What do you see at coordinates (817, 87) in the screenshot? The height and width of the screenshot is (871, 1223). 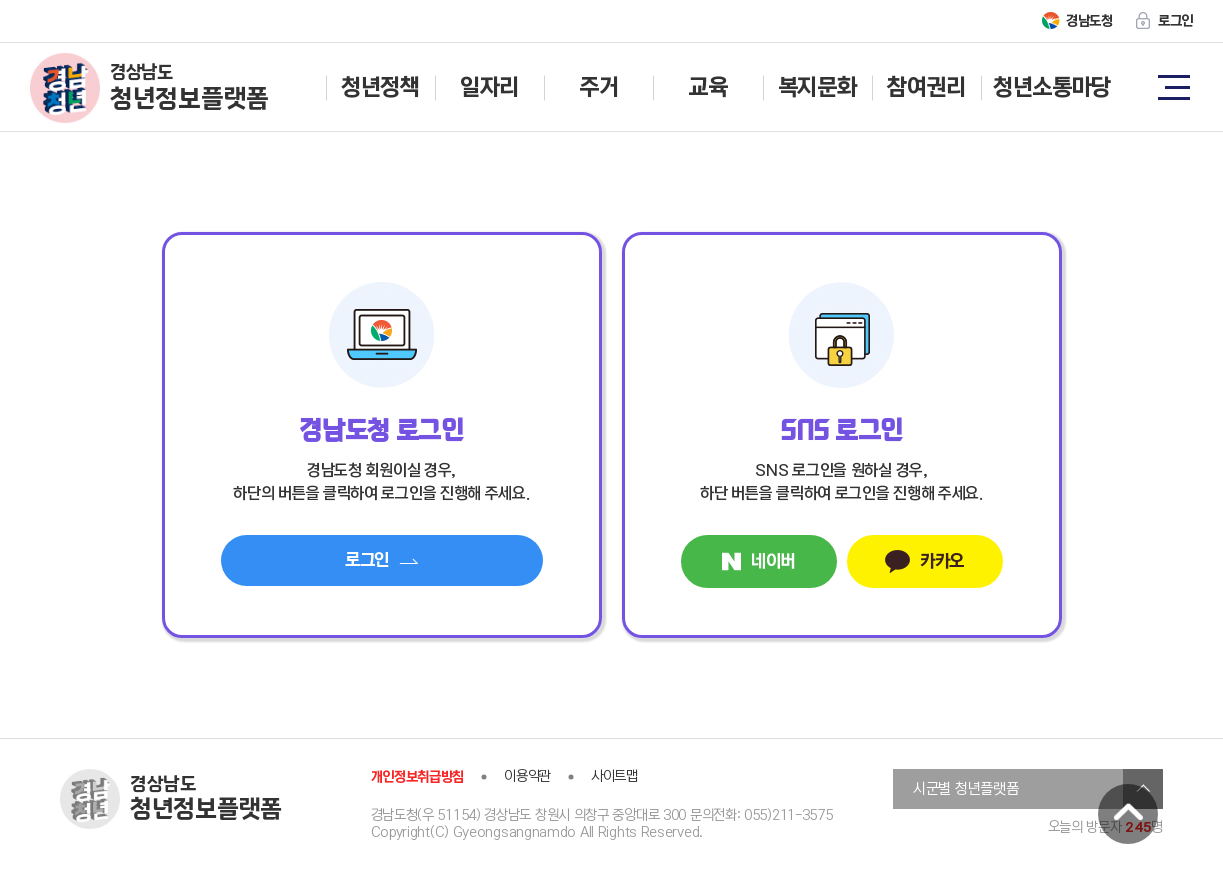 I see `복지문화` at bounding box center [817, 87].